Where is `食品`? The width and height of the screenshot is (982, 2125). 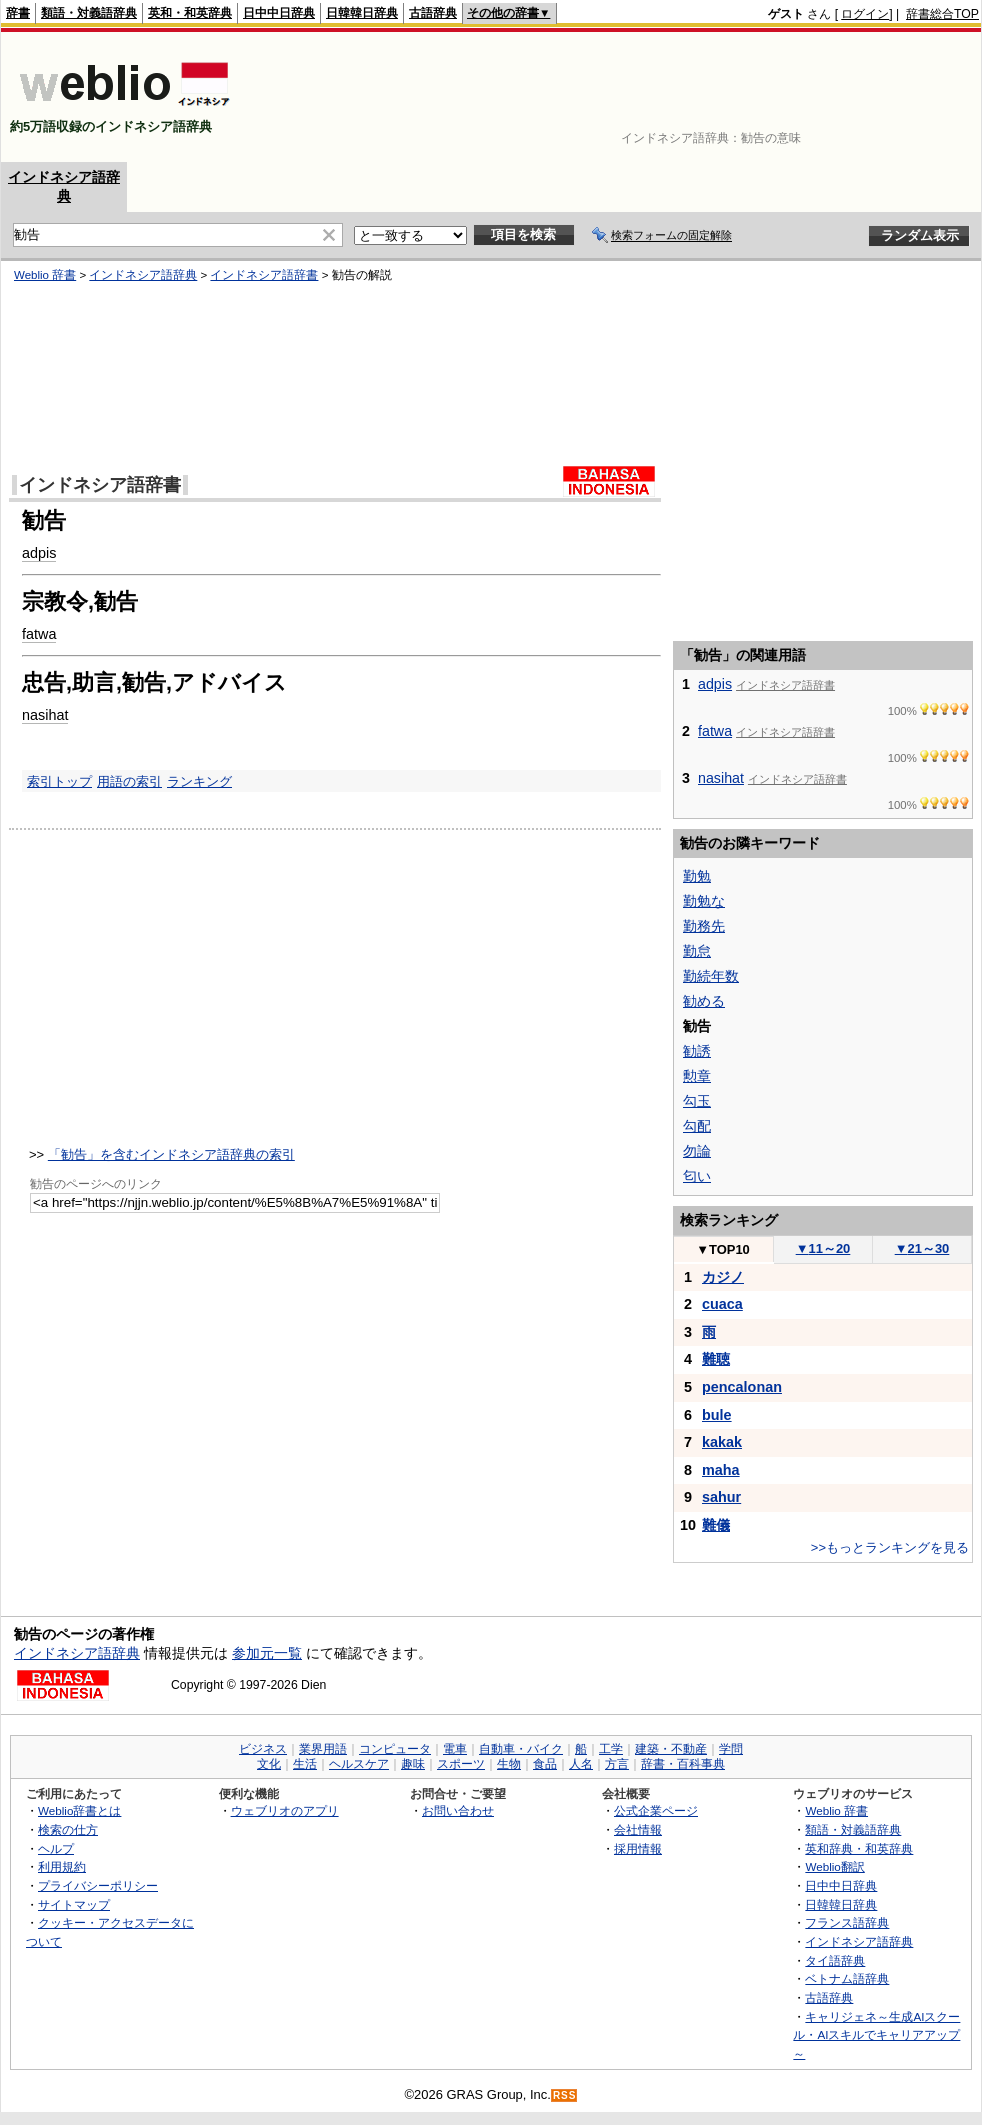 食品 is located at coordinates (545, 1764).